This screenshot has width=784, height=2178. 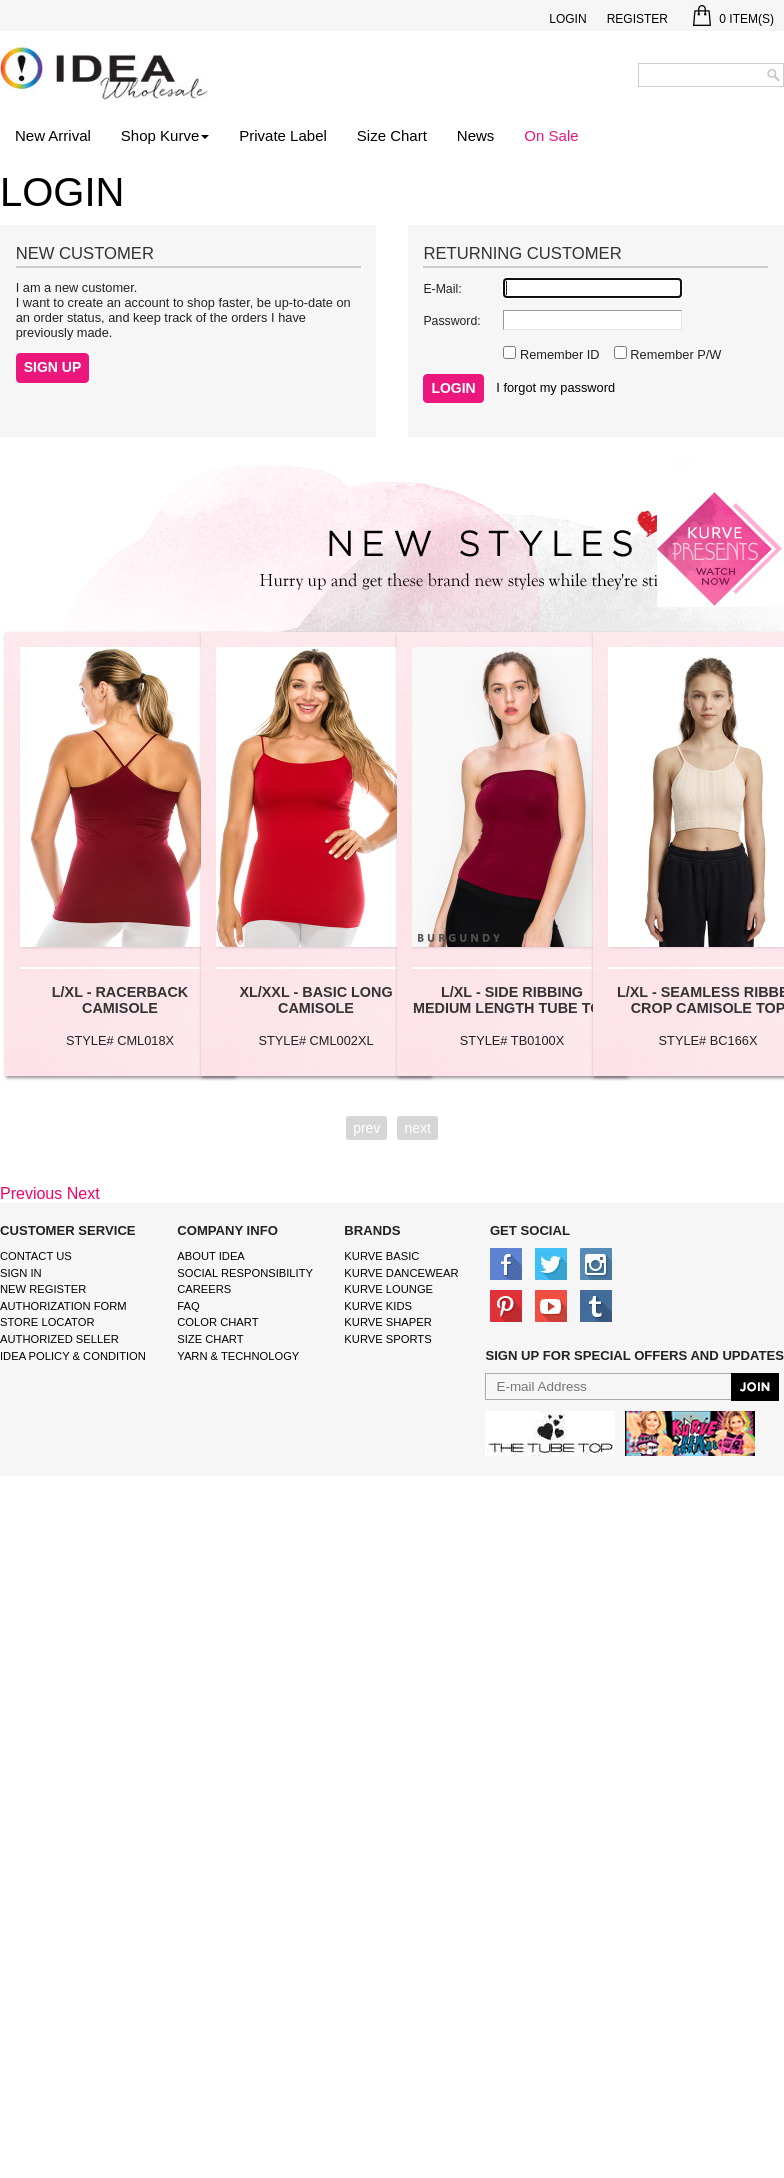 What do you see at coordinates (83, 1193) in the screenshot?
I see `Next` at bounding box center [83, 1193].